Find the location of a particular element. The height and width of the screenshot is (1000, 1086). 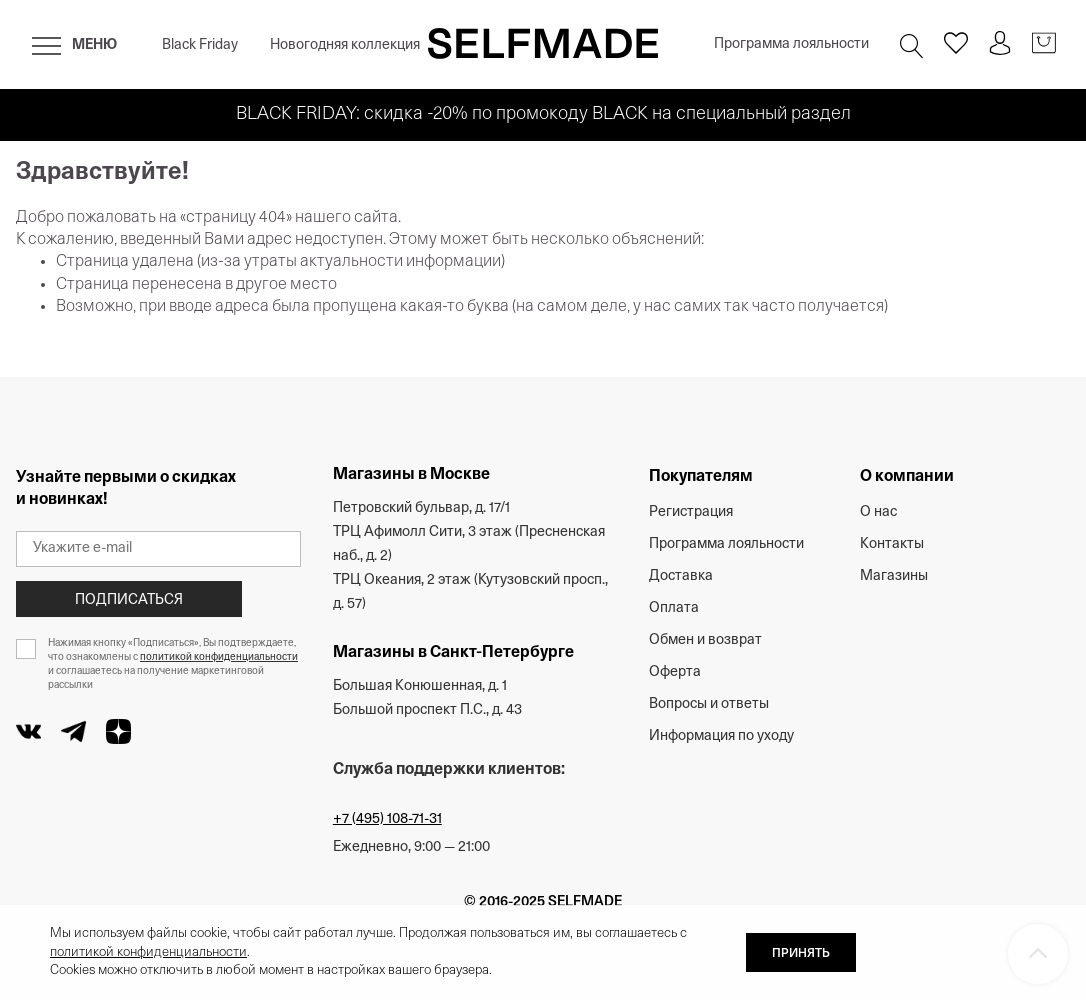

Подписаться is located at coordinates (129, 600).